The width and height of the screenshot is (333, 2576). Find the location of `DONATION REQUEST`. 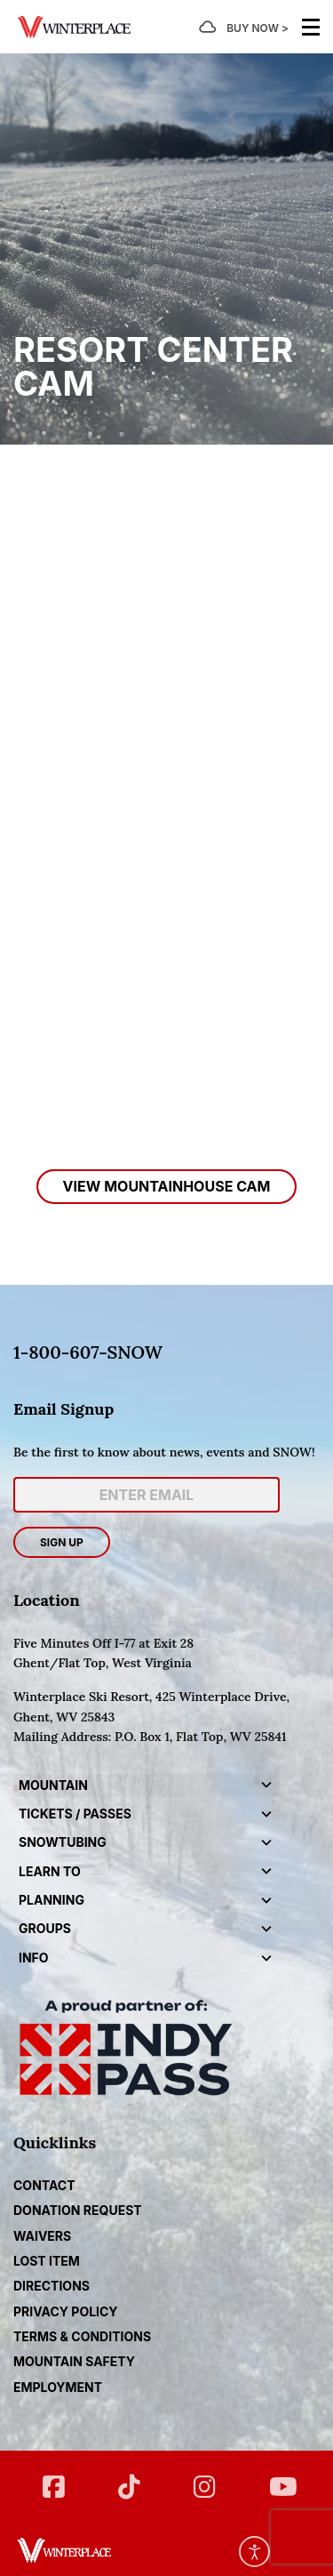

DONATION REQUEST is located at coordinates (77, 2210).